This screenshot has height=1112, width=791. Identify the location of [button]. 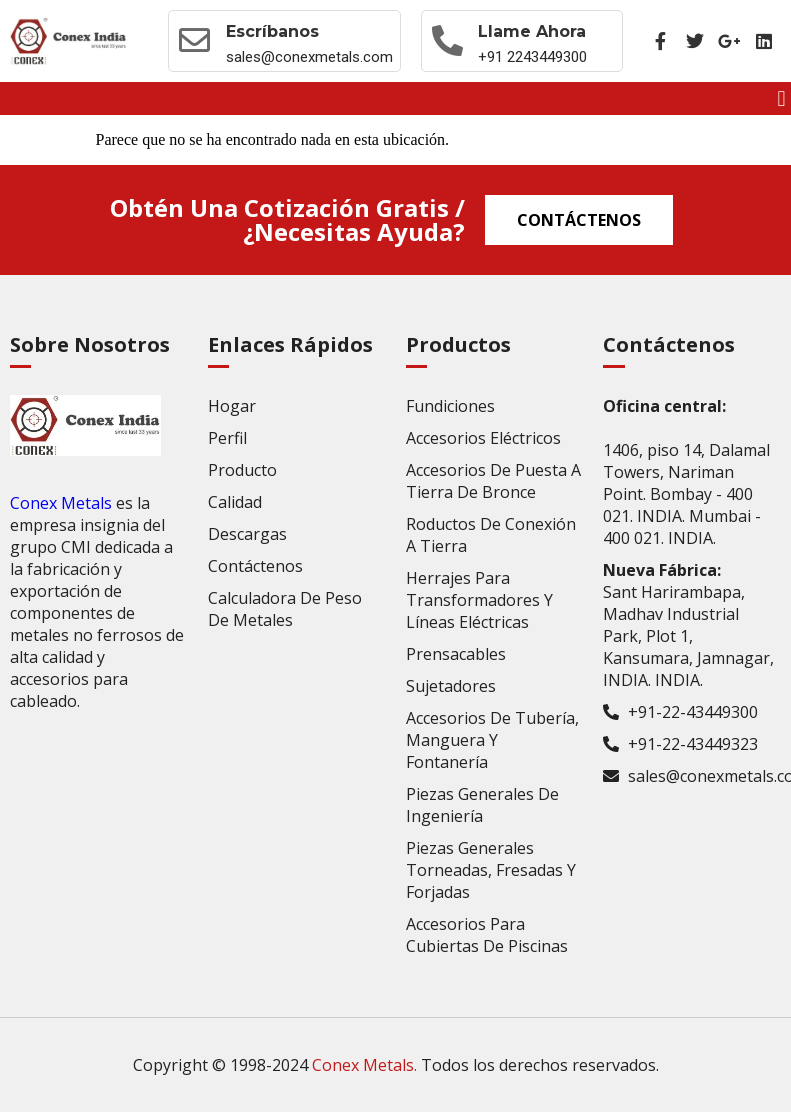
(781, 98).